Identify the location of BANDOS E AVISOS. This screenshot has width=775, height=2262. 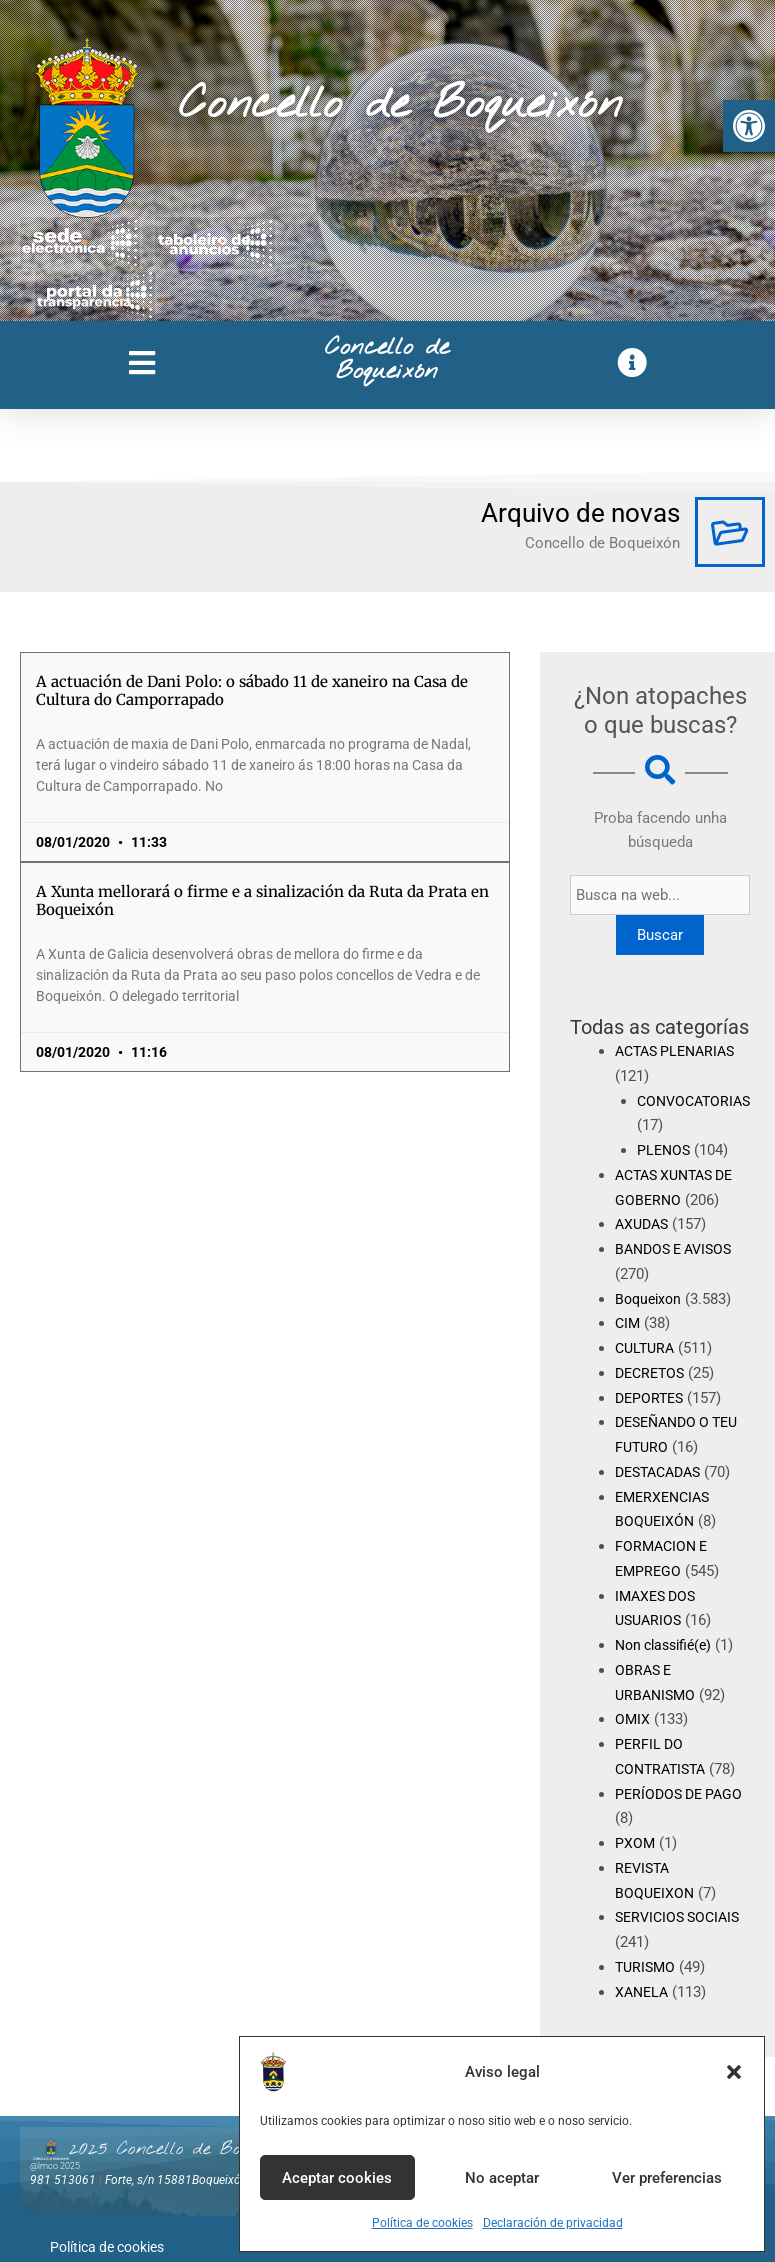
(678, 1249).